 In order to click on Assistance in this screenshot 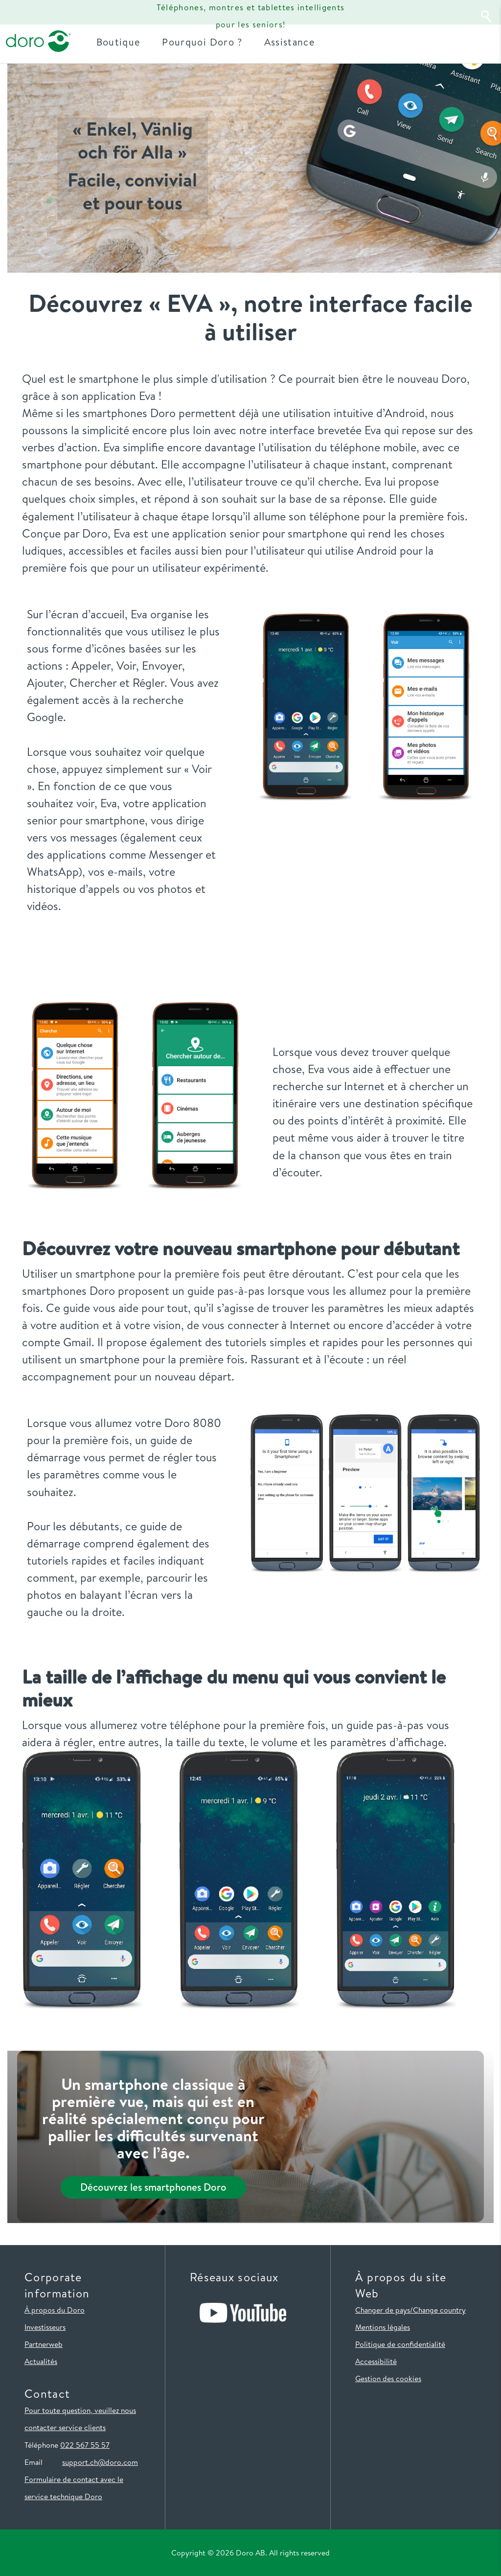, I will do `click(292, 41)`.